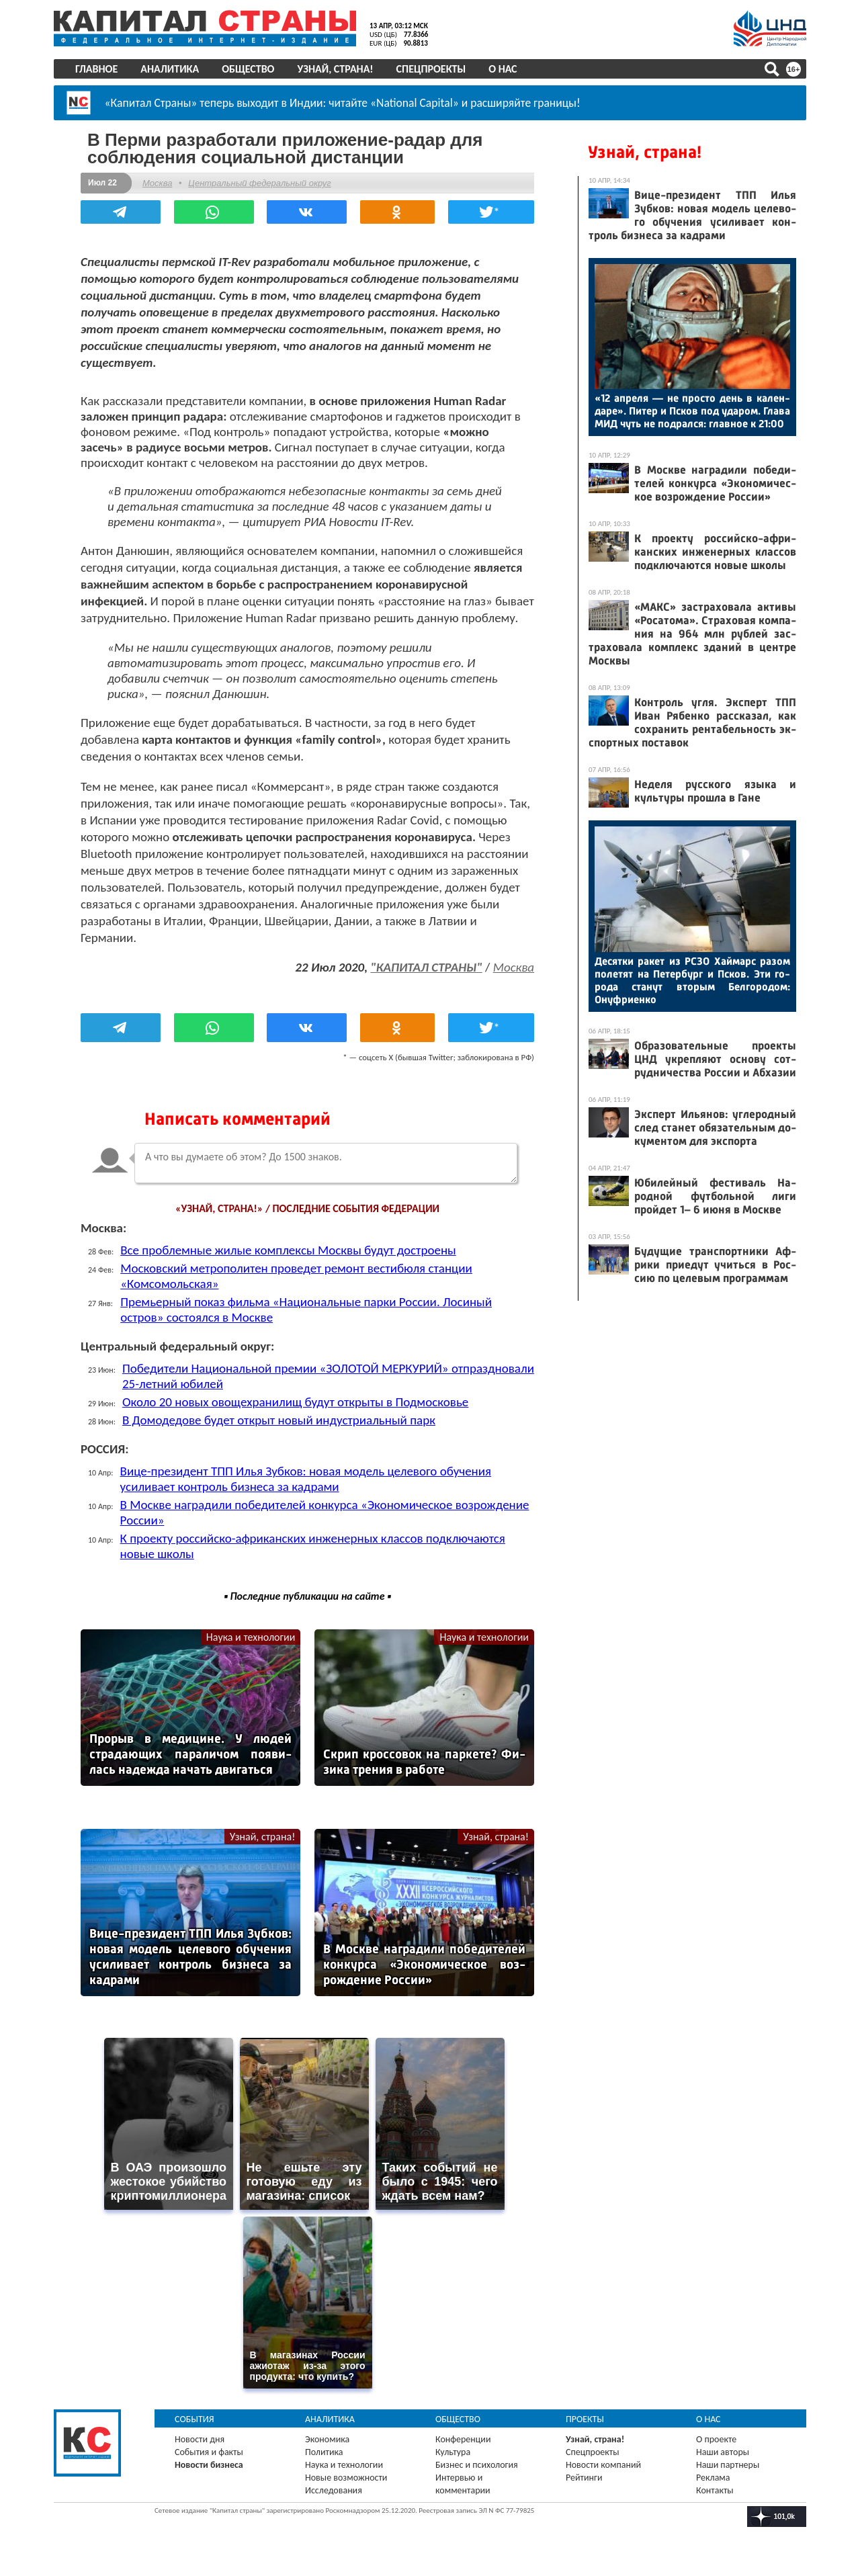 Image resolution: width=860 pixels, height=2576 pixels. What do you see at coordinates (584, 2477) in the screenshot?
I see `Рейтинги` at bounding box center [584, 2477].